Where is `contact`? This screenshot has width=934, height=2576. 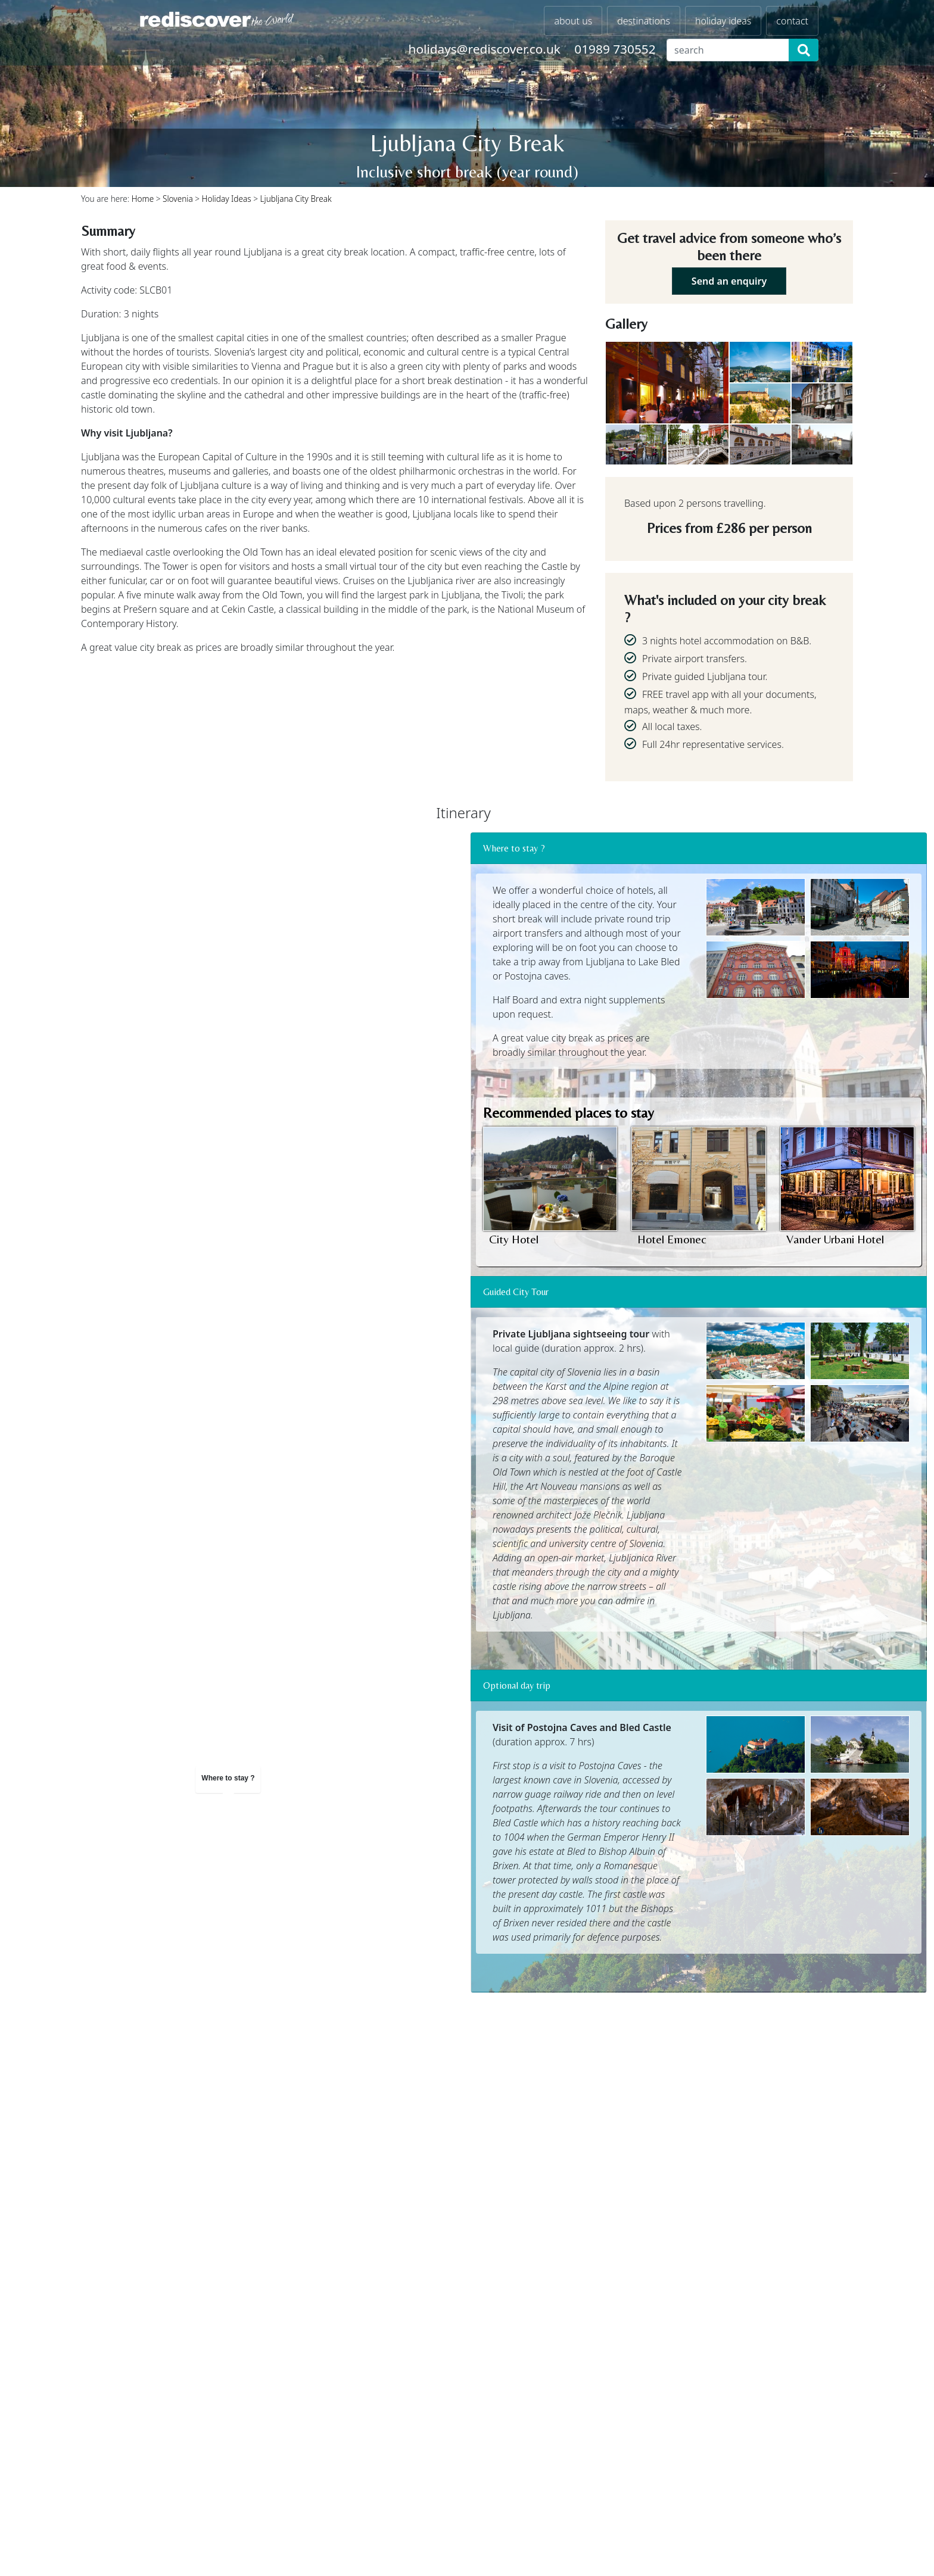 contact is located at coordinates (792, 20).